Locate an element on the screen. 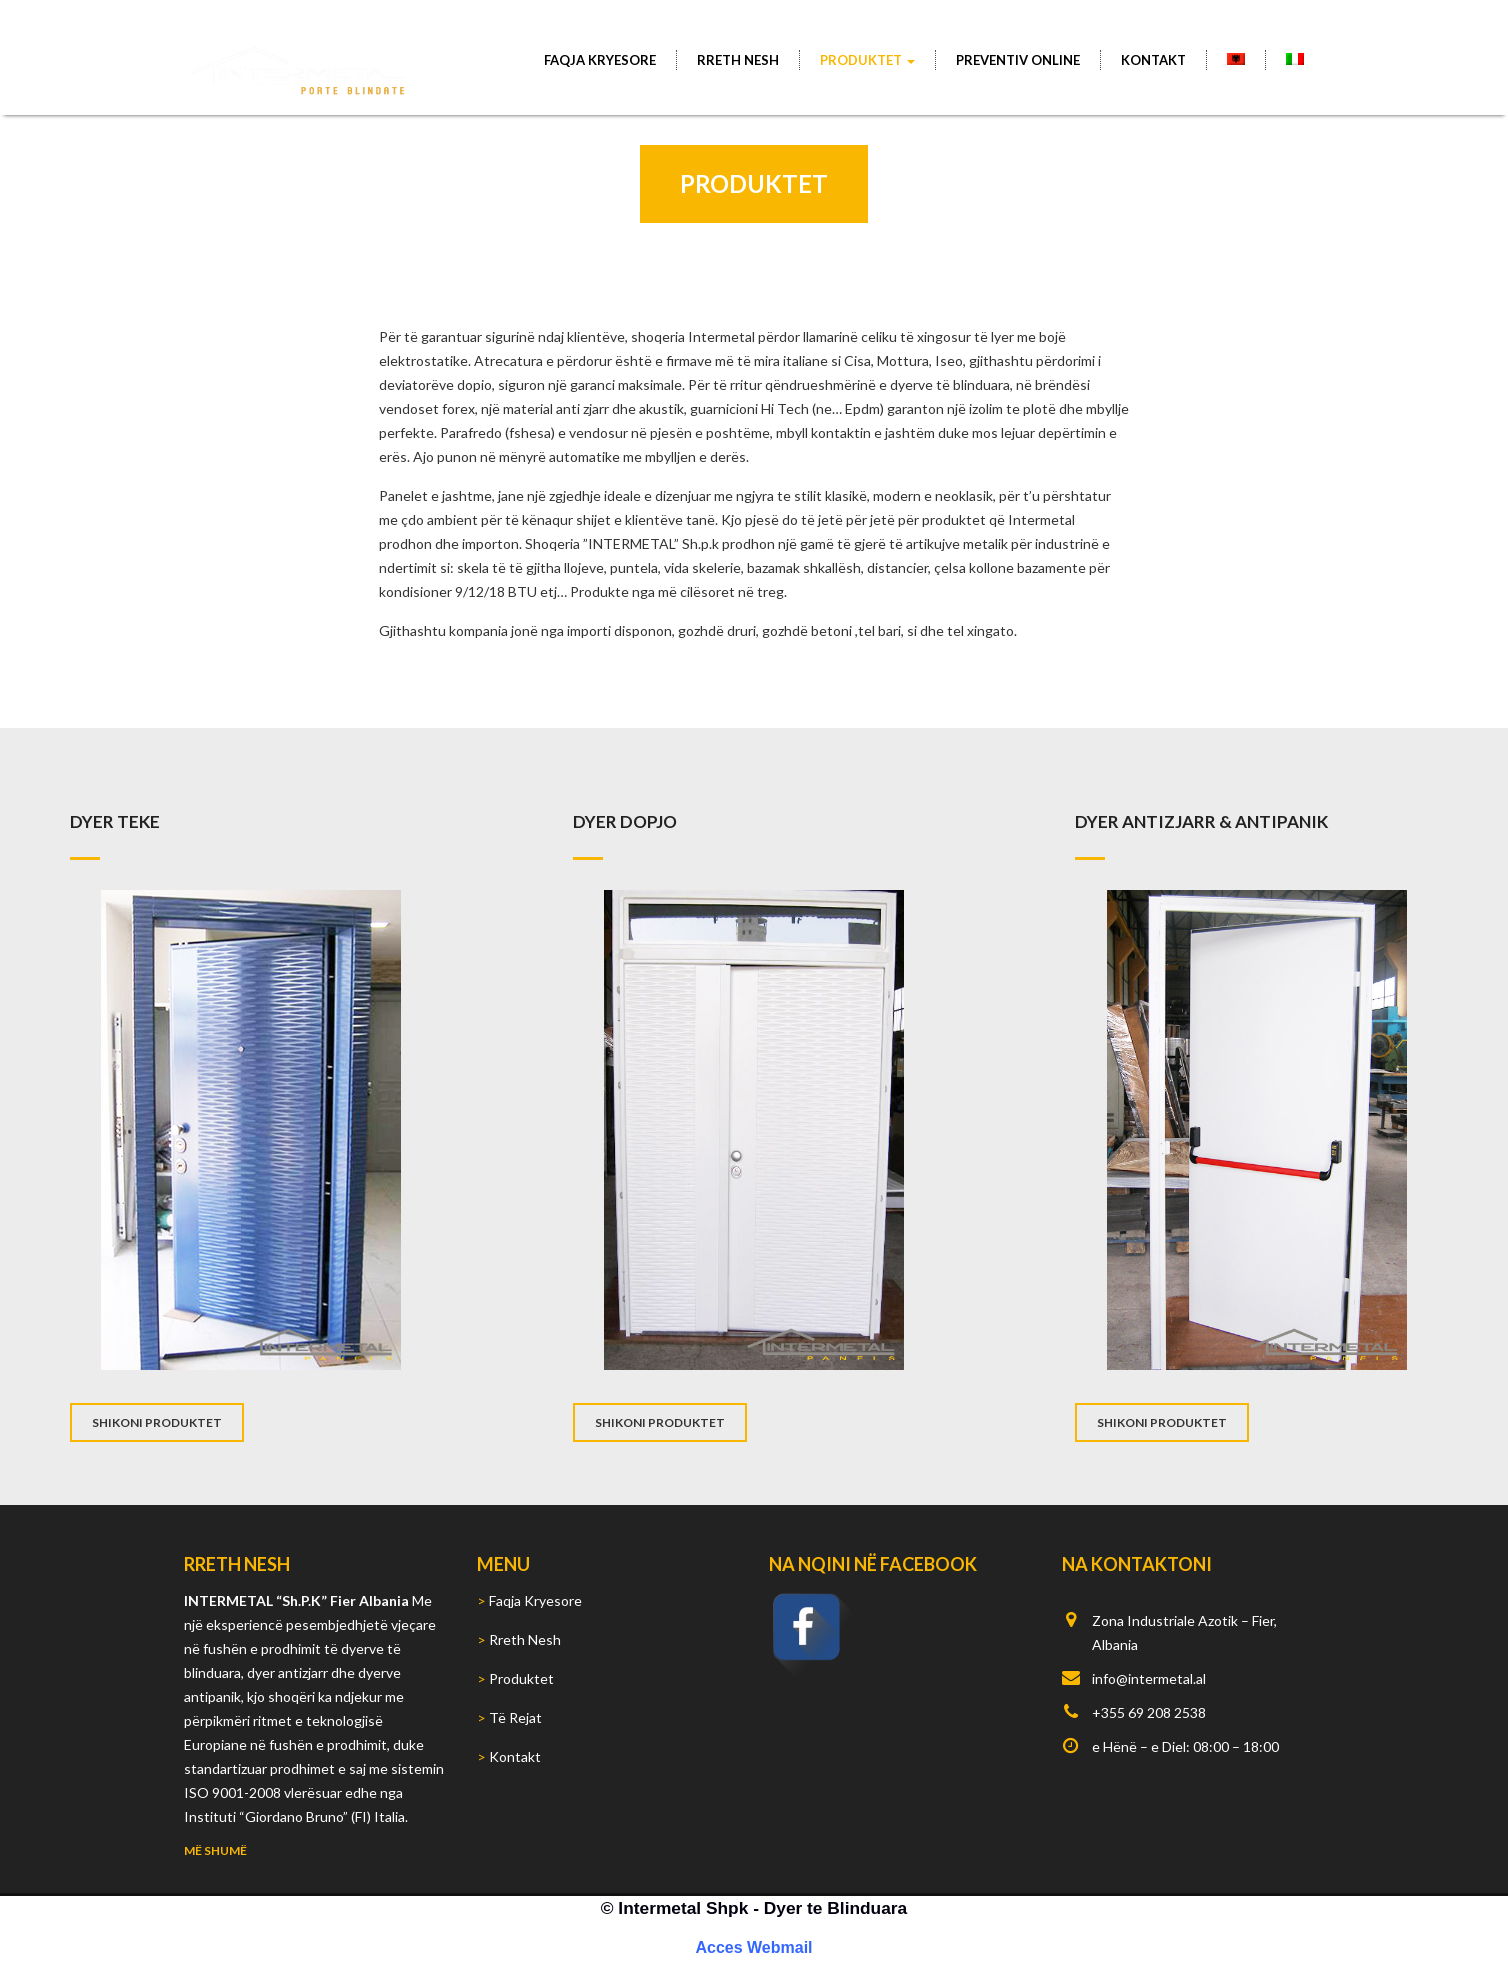 This screenshot has height=1975, width=1508. SHIKONI PRODUKTET is located at coordinates (157, 1422).